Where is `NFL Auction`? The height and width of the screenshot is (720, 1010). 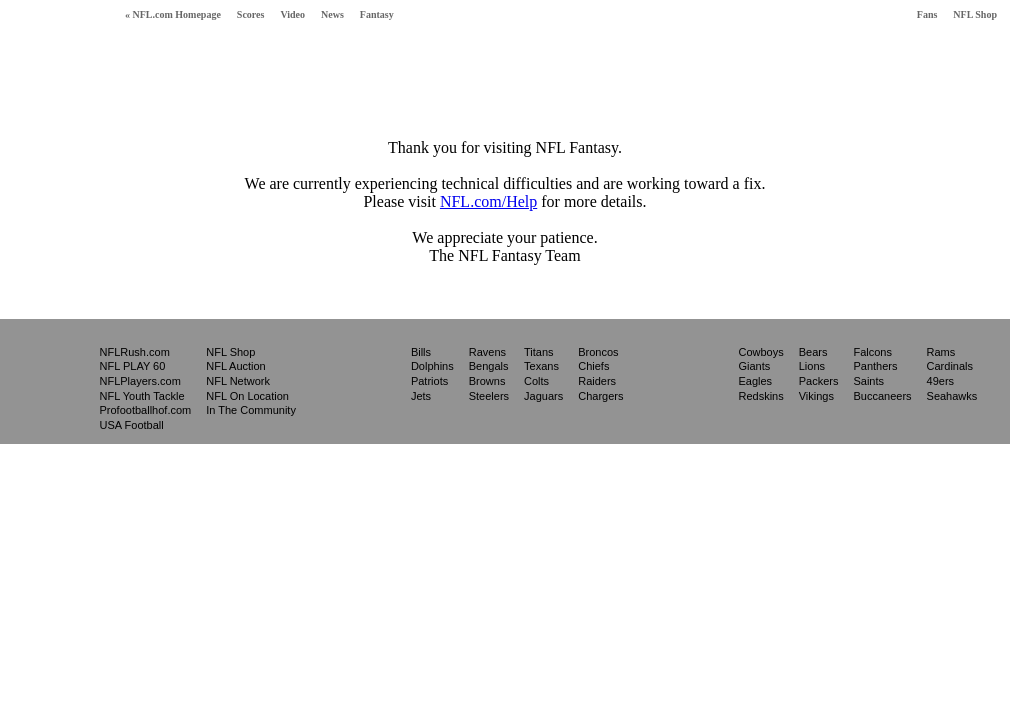 NFL Auction is located at coordinates (236, 366).